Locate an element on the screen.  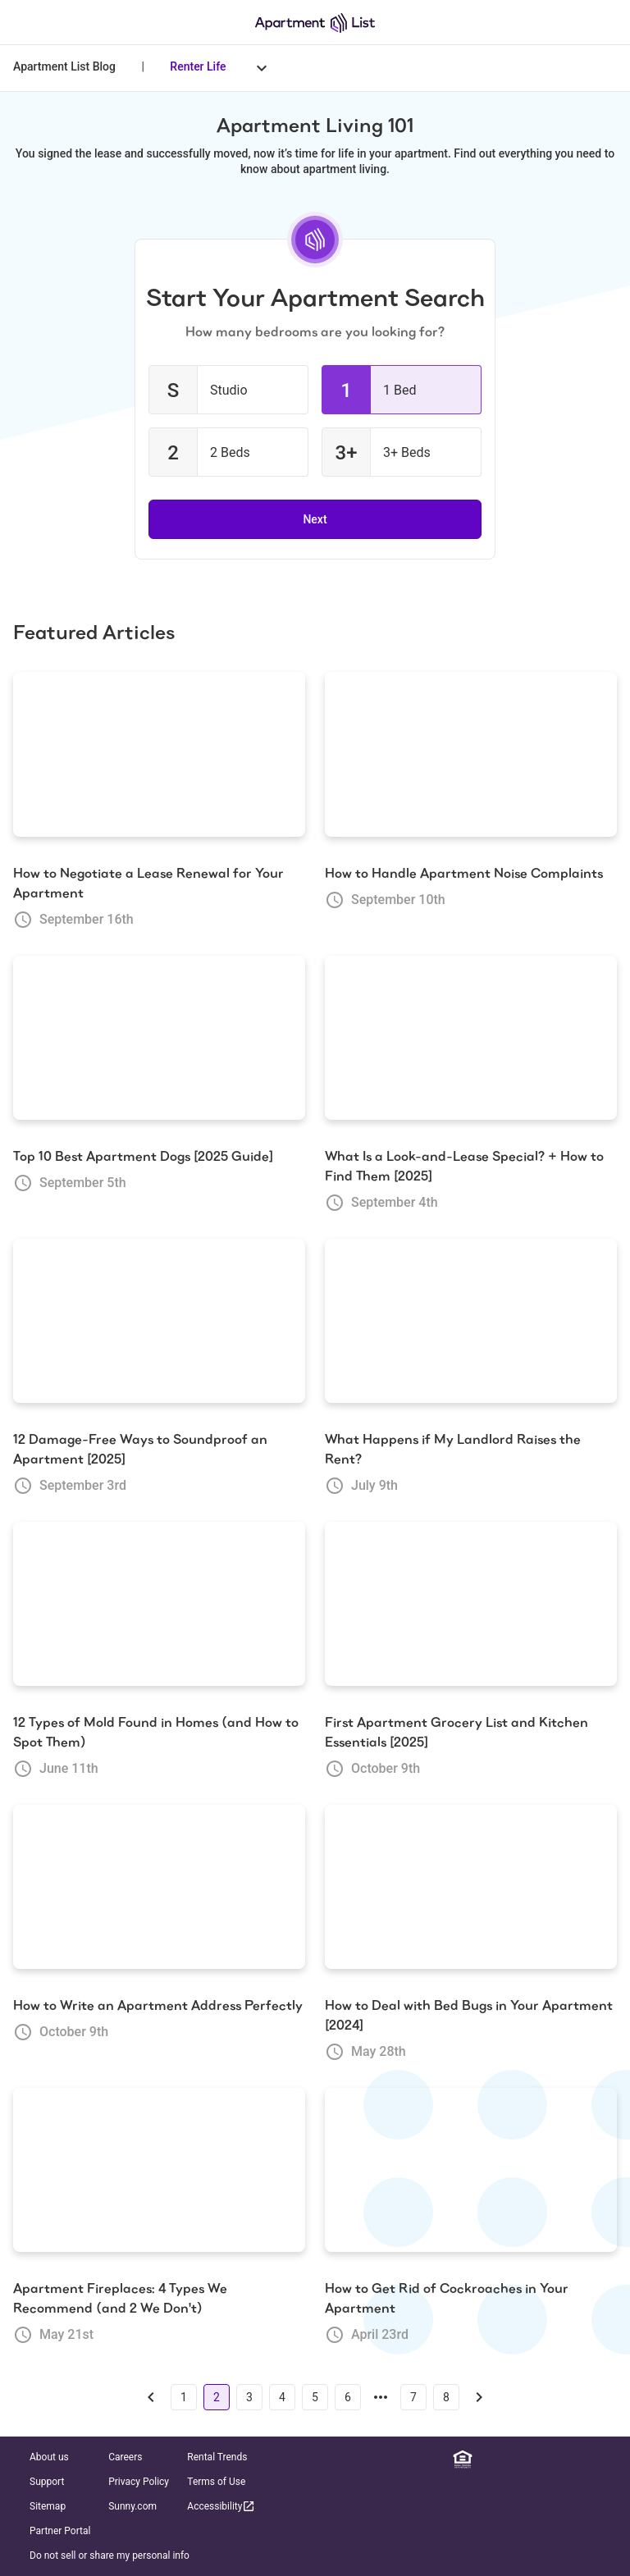
1 [Go to page 1] is located at coordinates (183, 2397).